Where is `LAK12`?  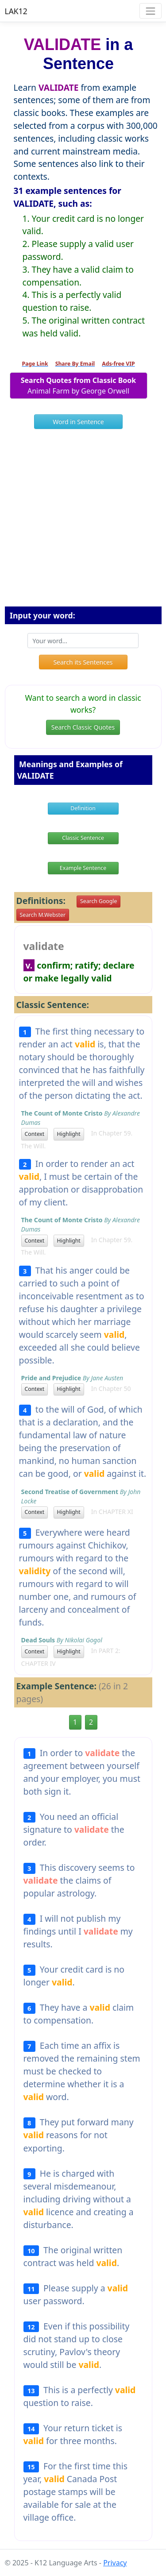
LAK12 is located at coordinates (16, 11).